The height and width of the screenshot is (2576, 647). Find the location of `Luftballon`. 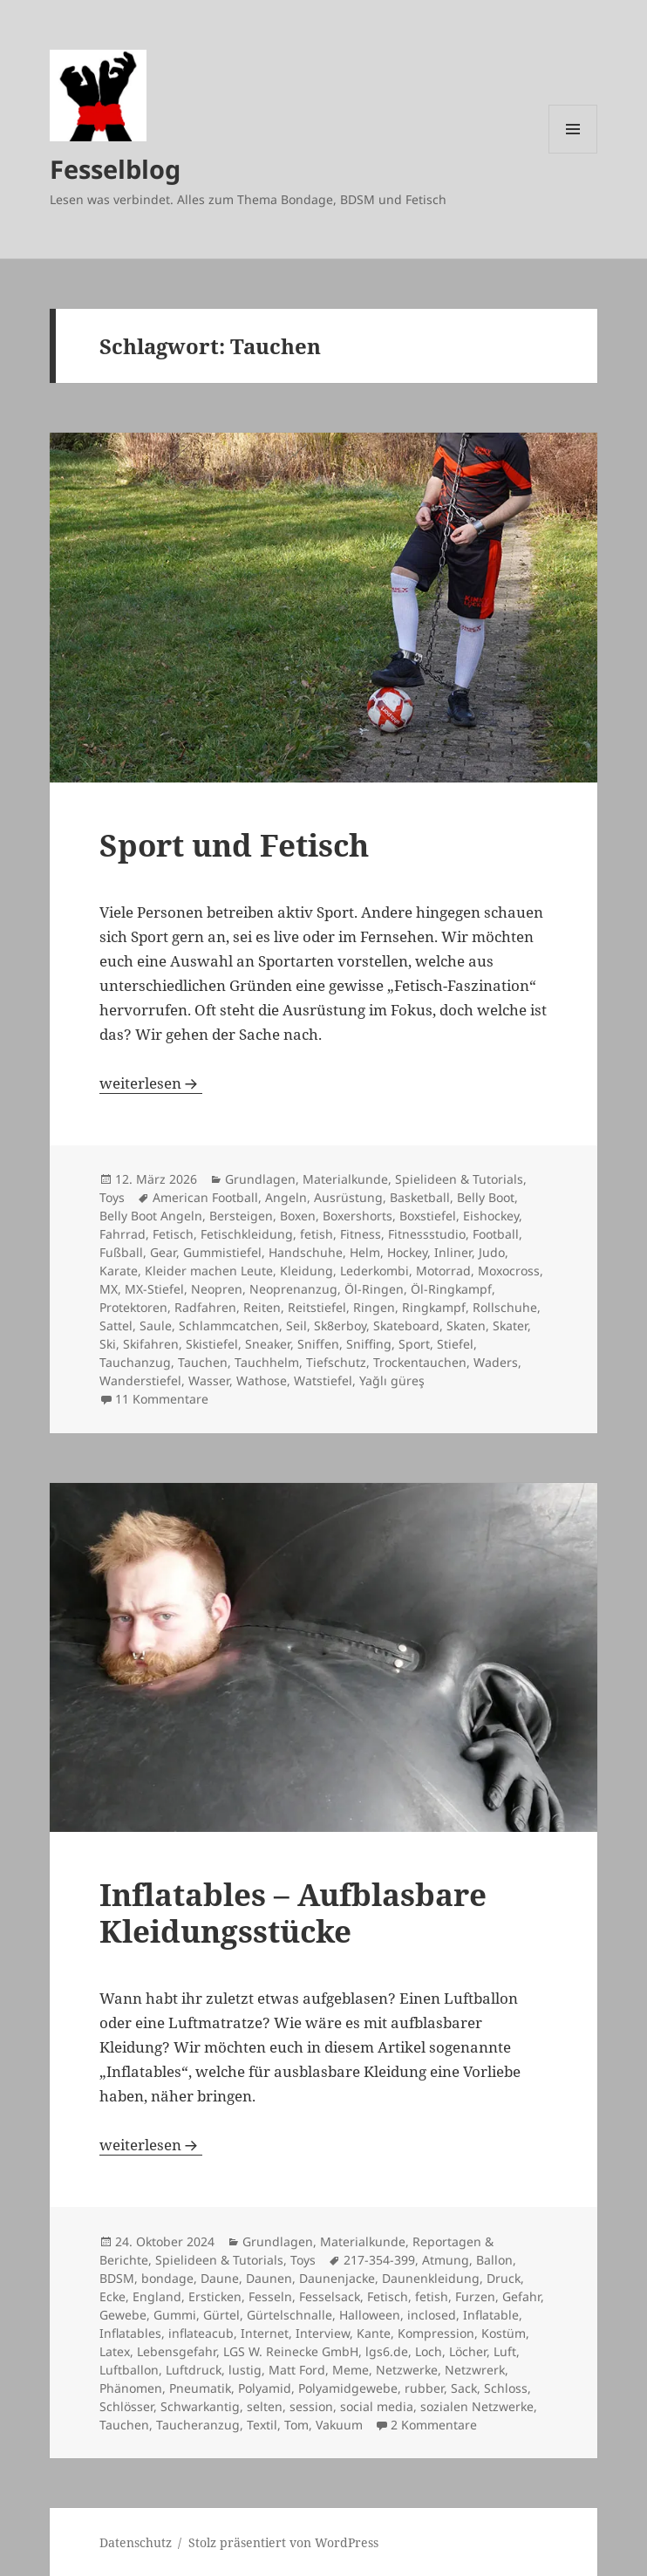

Luftballon is located at coordinates (129, 2369).